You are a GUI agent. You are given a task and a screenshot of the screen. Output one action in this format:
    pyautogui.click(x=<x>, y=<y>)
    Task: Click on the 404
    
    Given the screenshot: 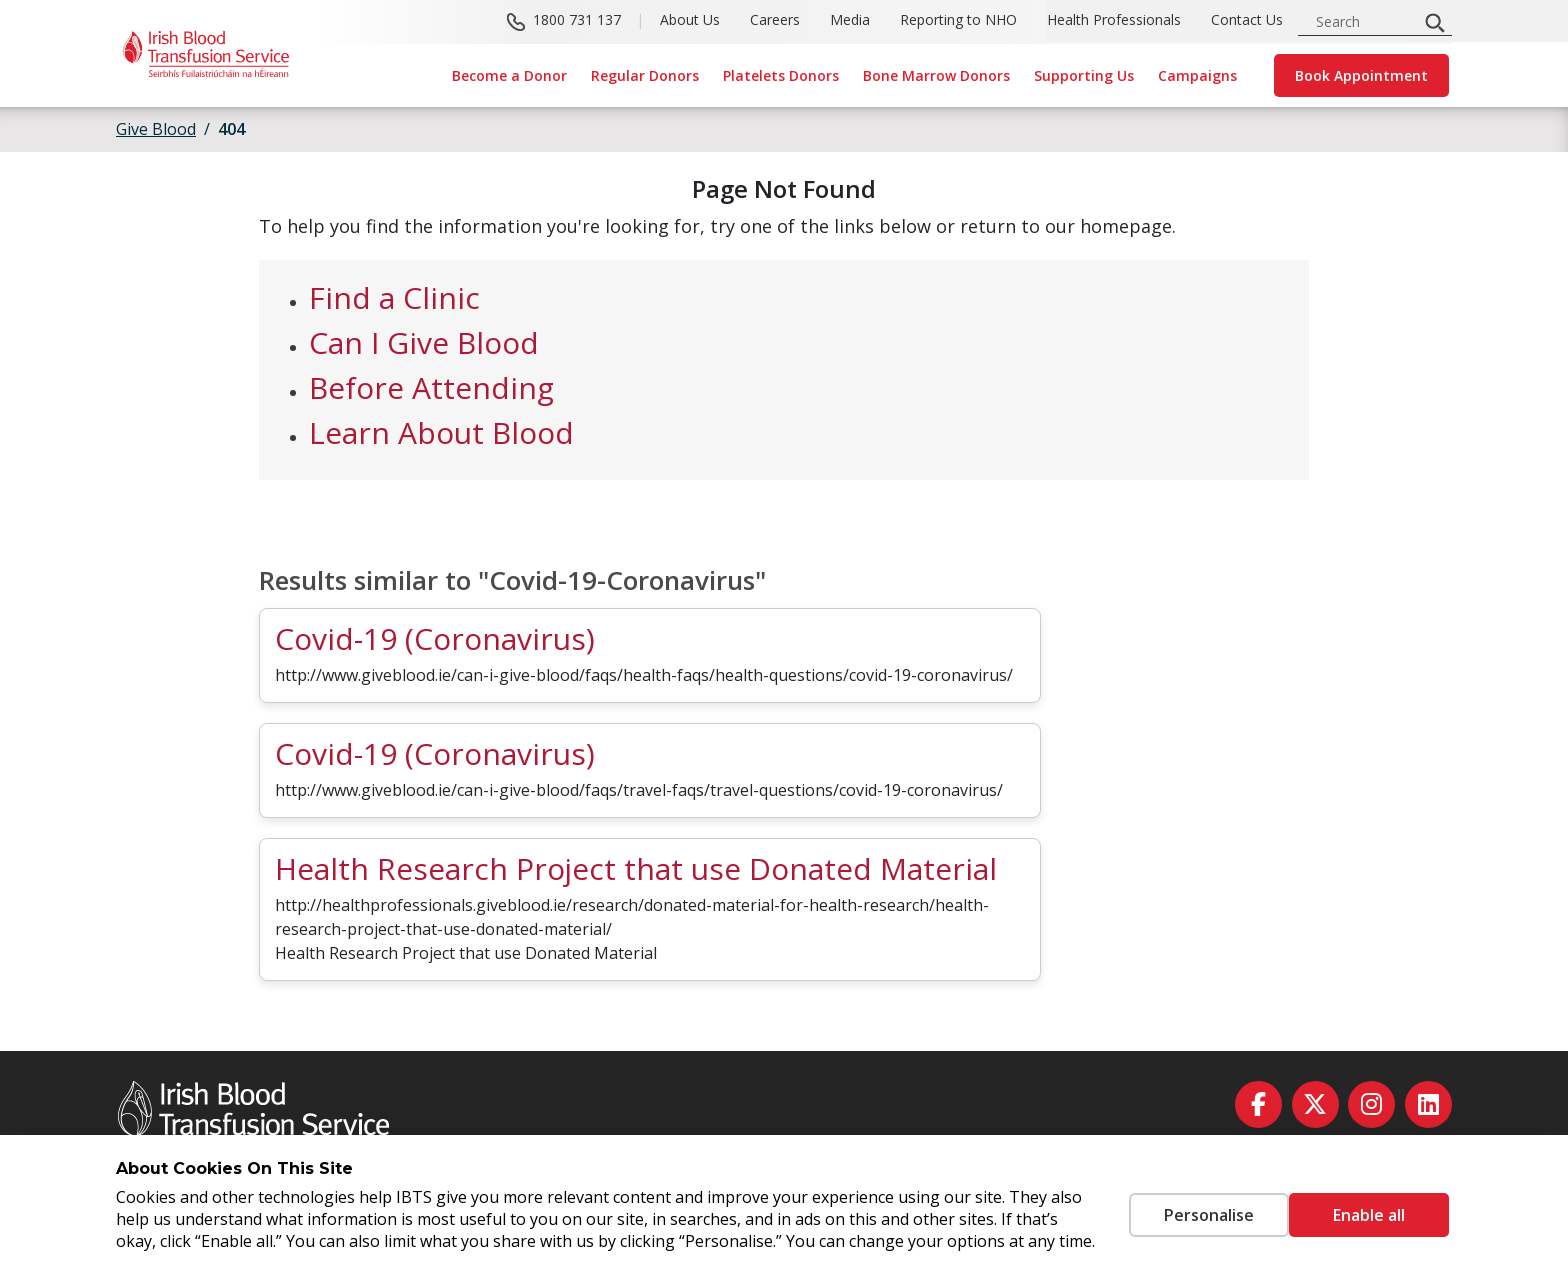 What is the action you would take?
    pyautogui.click(x=231, y=129)
    